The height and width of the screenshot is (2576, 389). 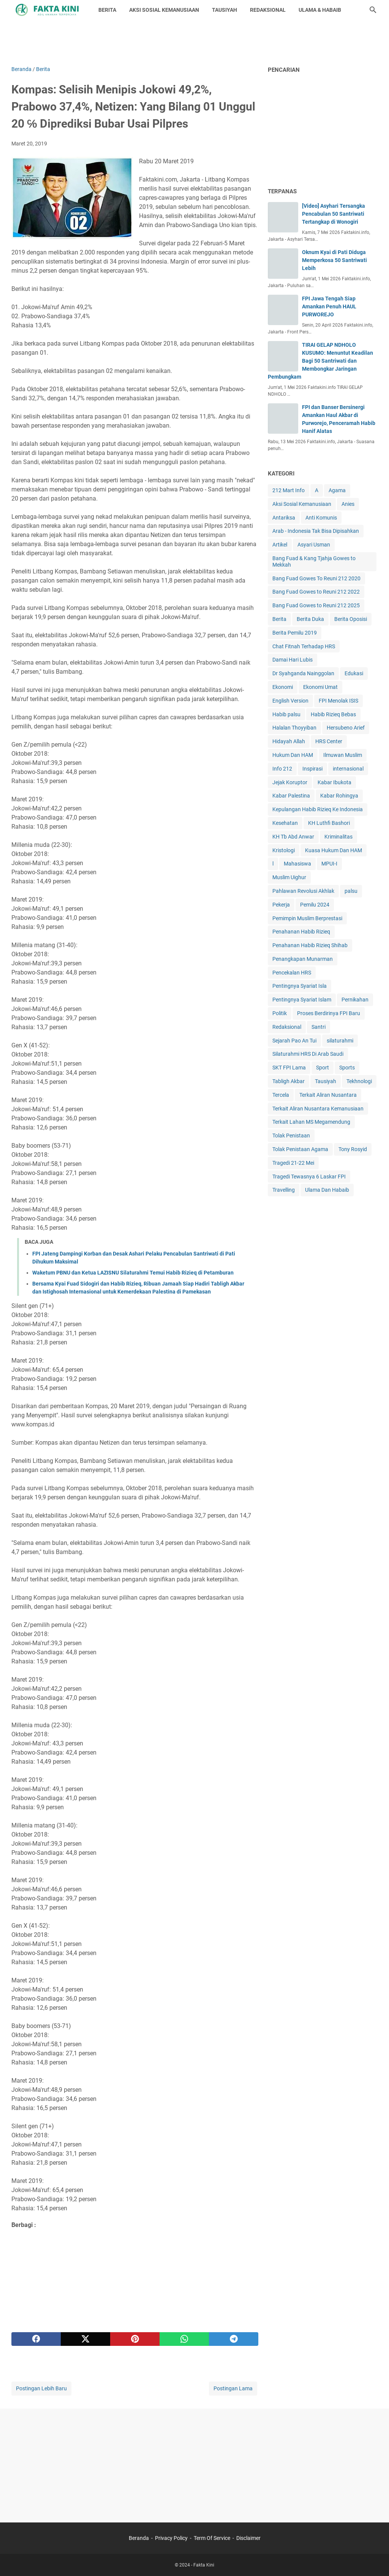 I want to click on Disclaimer, so click(x=248, y=2538).